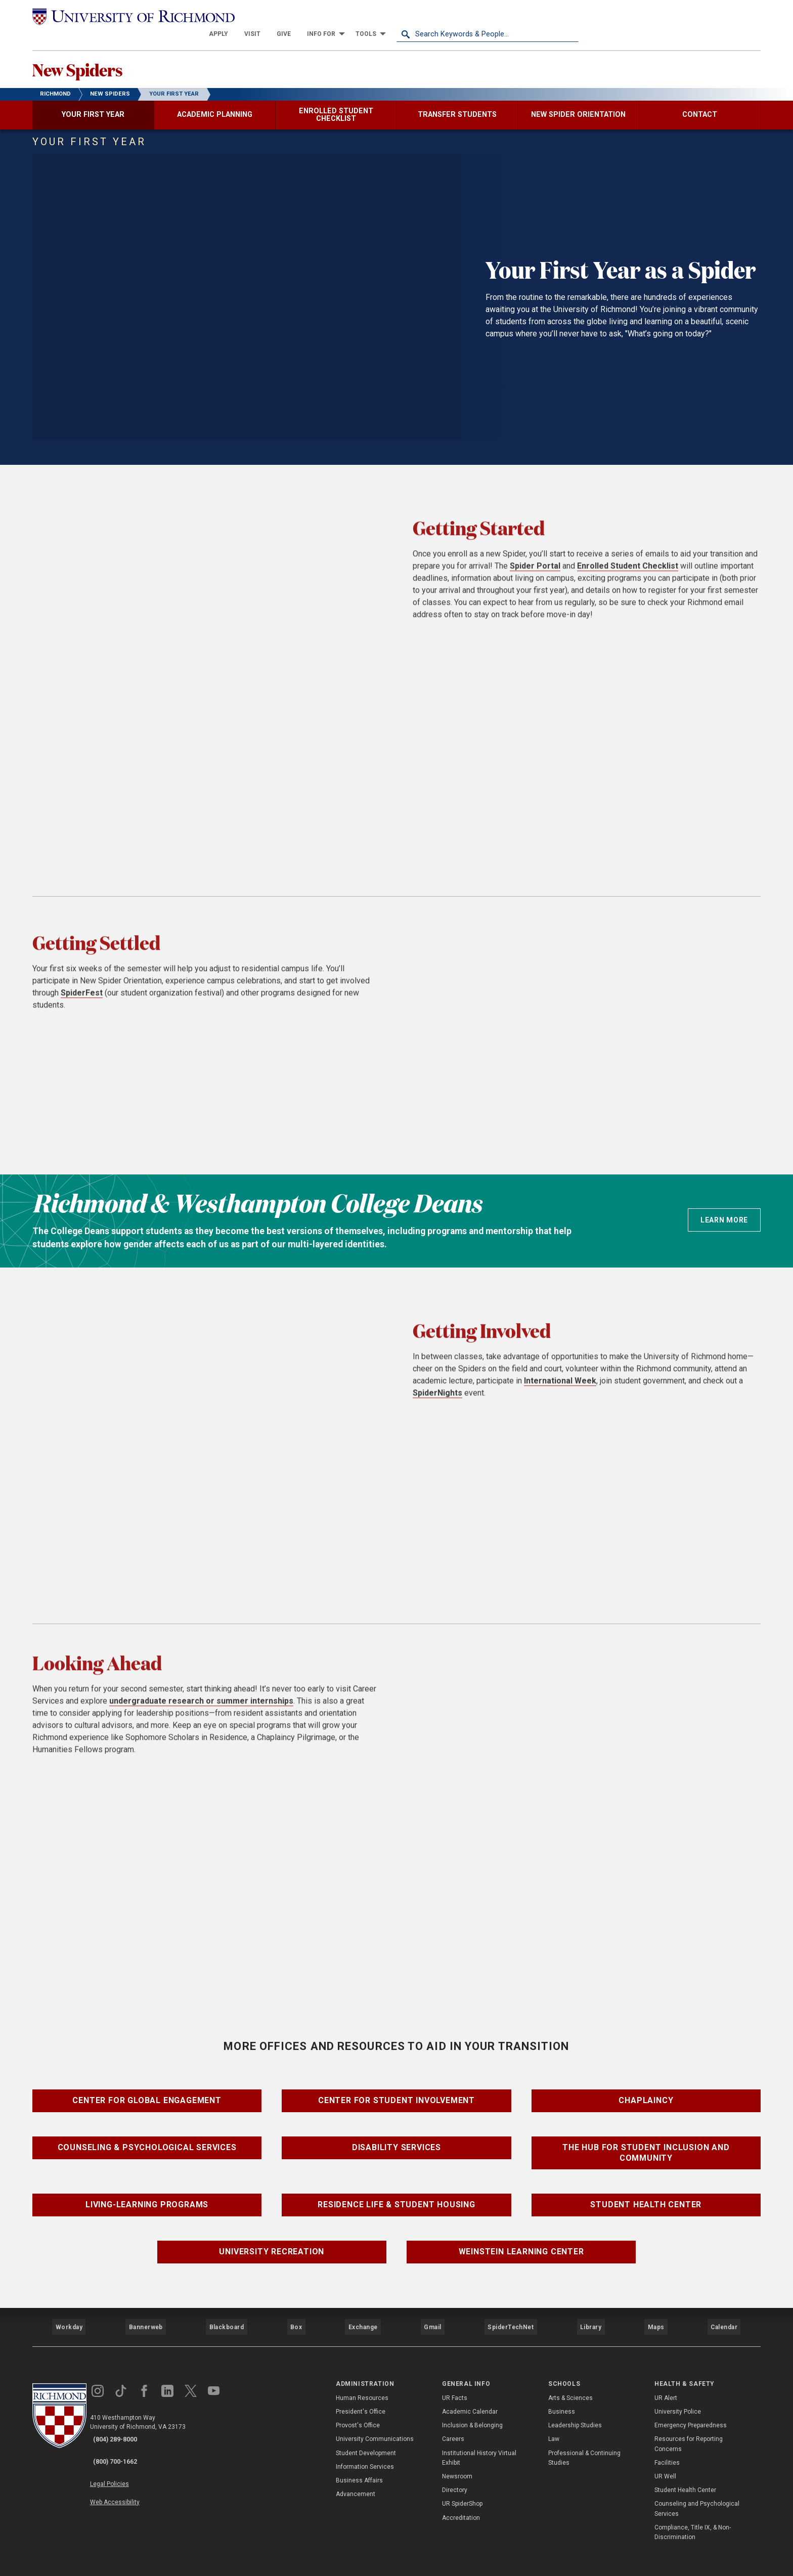 Image resolution: width=793 pixels, height=2576 pixels. I want to click on UR SpiderShop, so click(462, 2481).